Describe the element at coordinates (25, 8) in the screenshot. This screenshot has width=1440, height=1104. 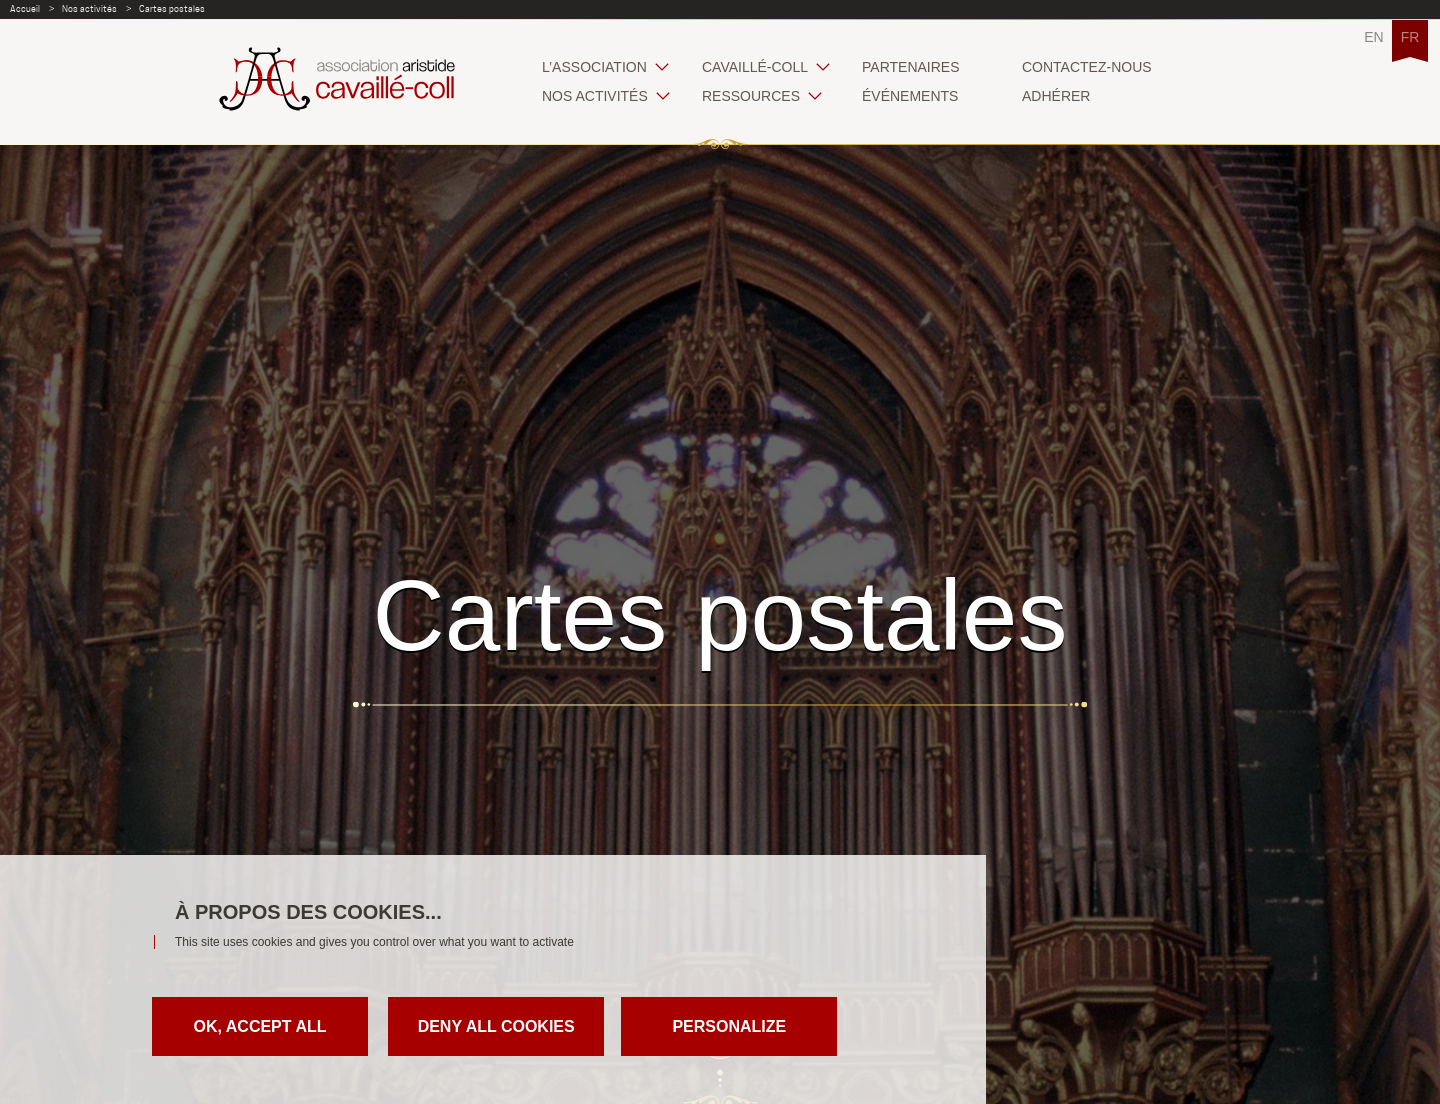
I see `Accueil` at that location.